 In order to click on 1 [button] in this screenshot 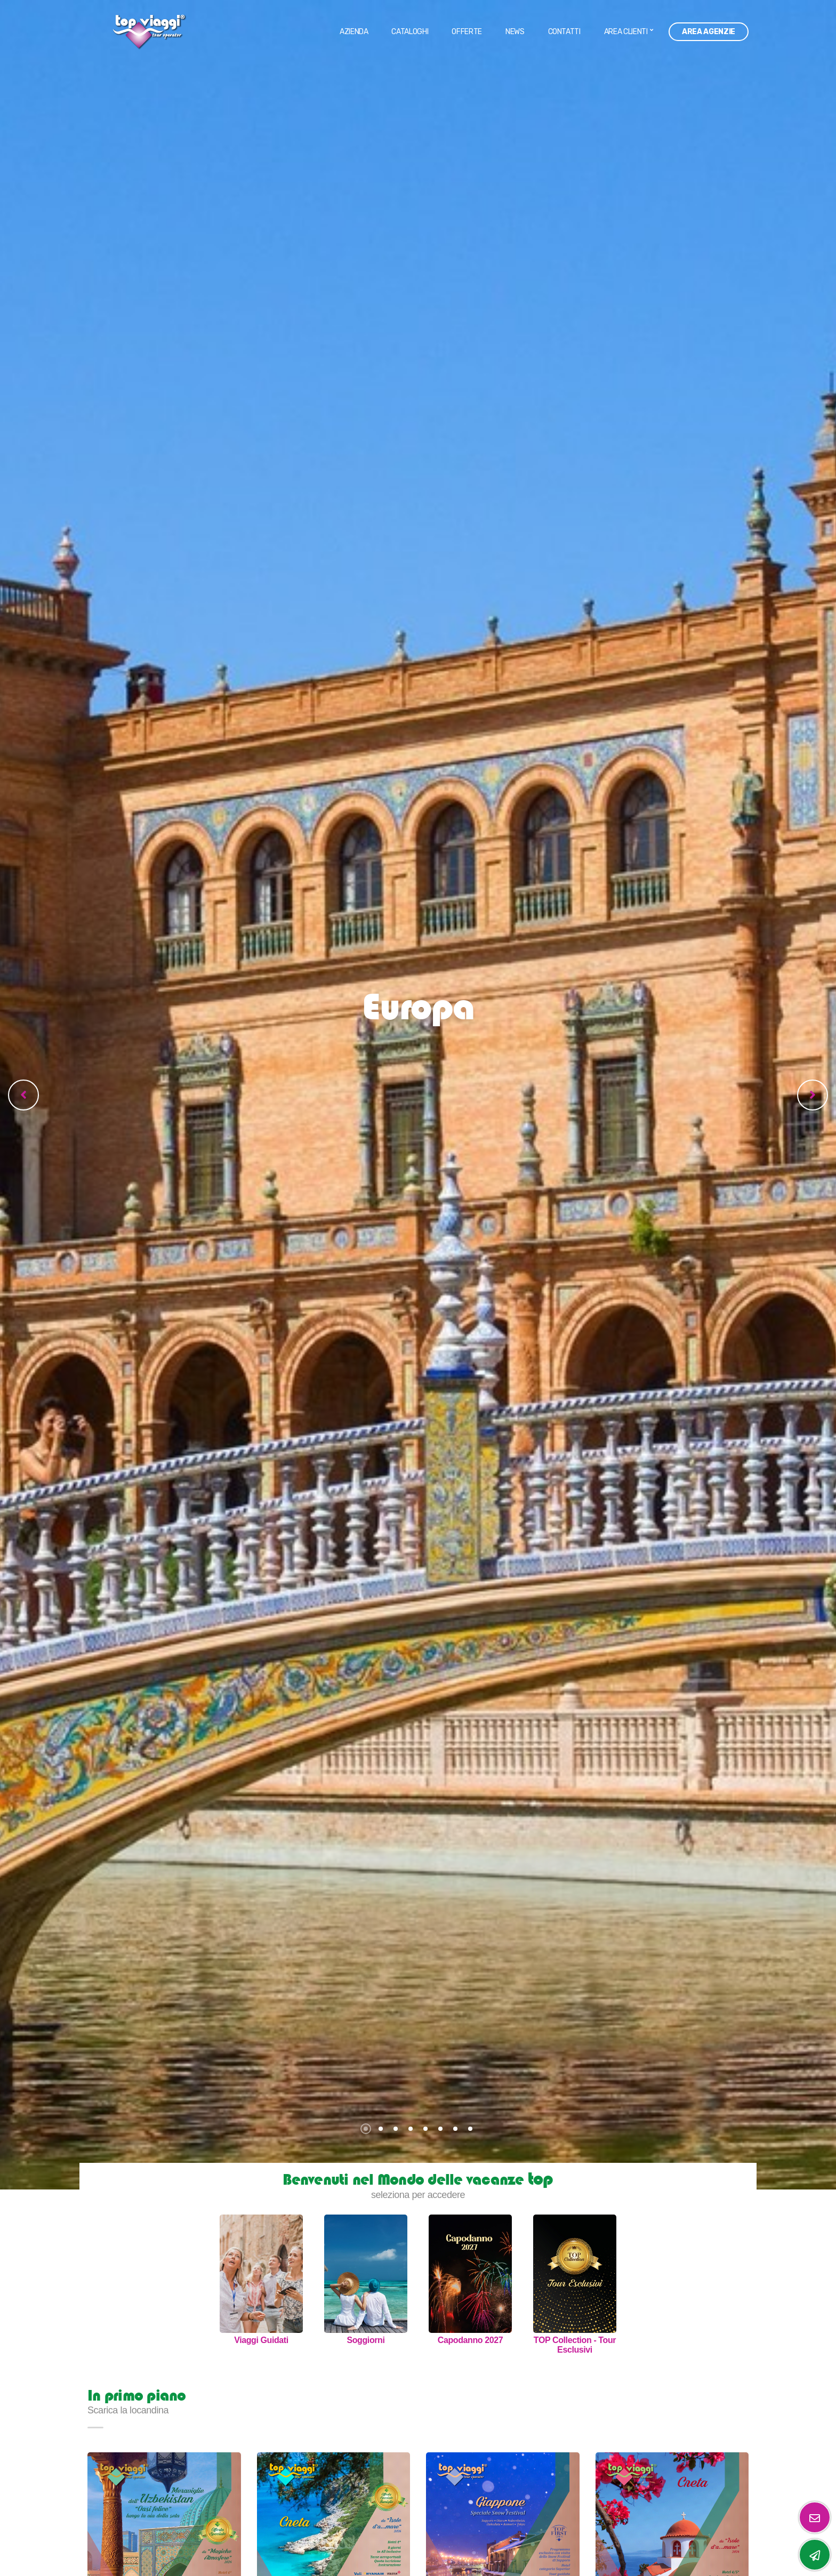, I will do `click(366, 2129)`.